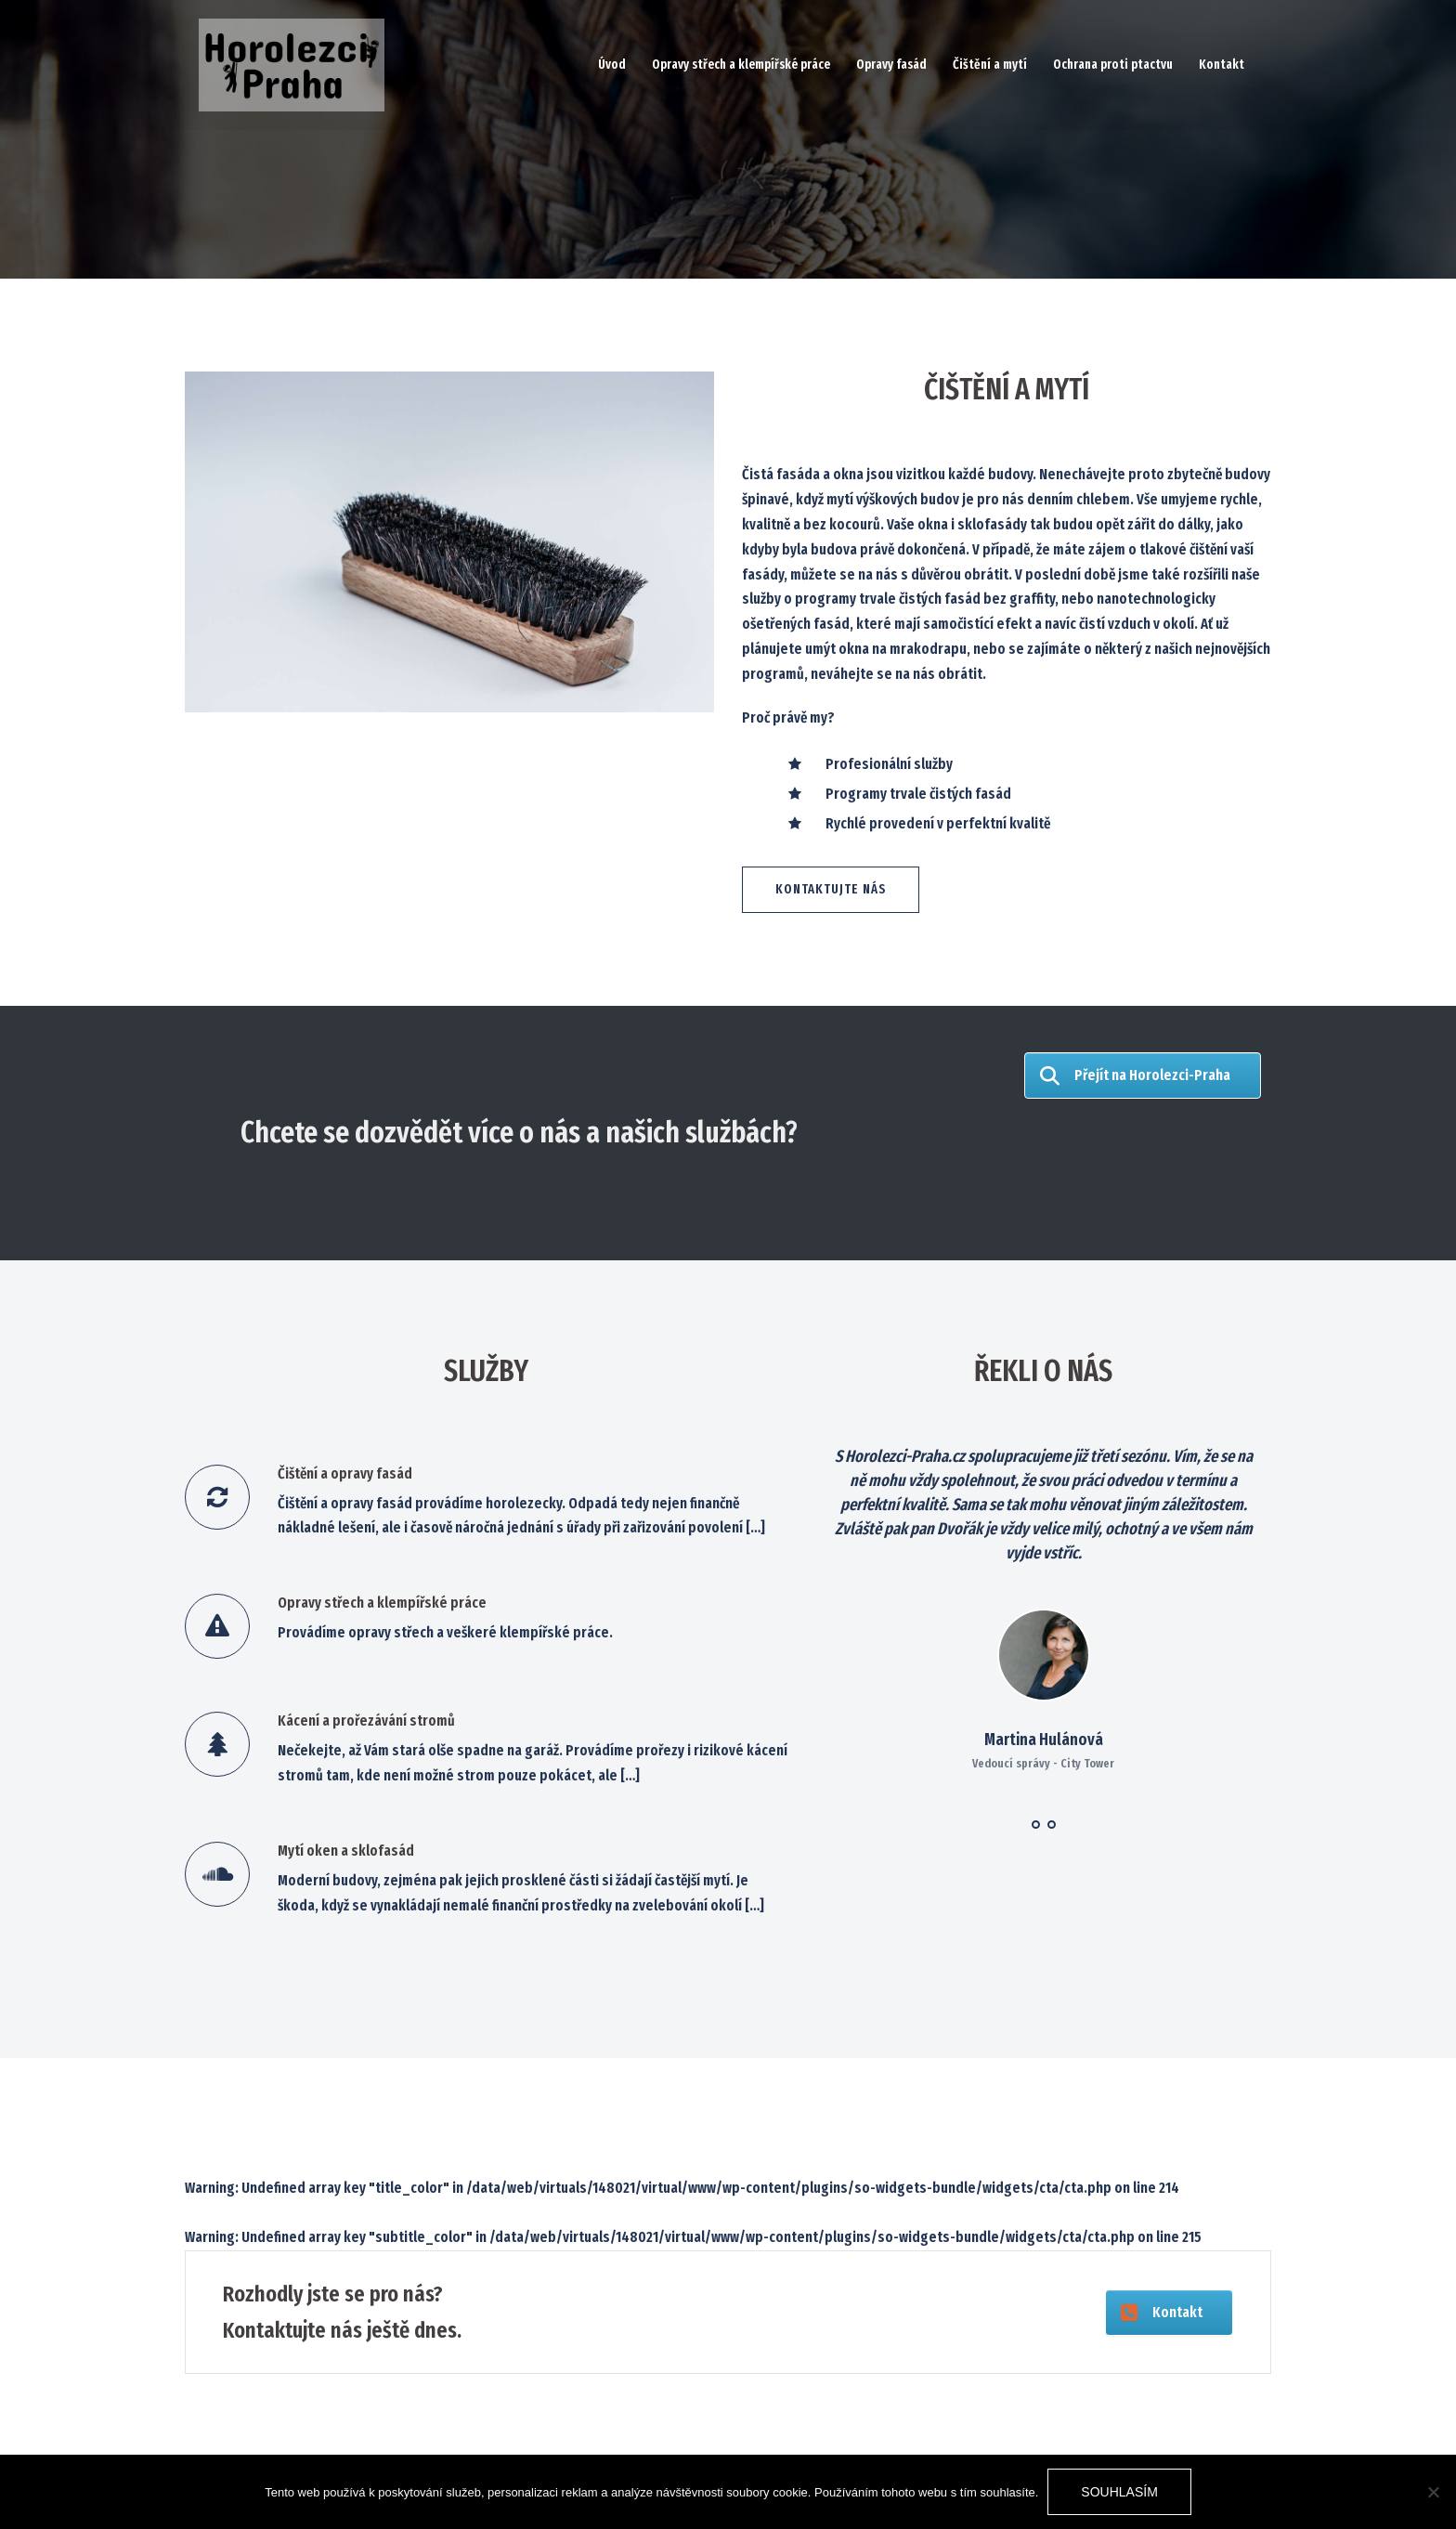  Describe the element at coordinates (741, 64) in the screenshot. I see `Opravy střech a klempířské práce` at that location.